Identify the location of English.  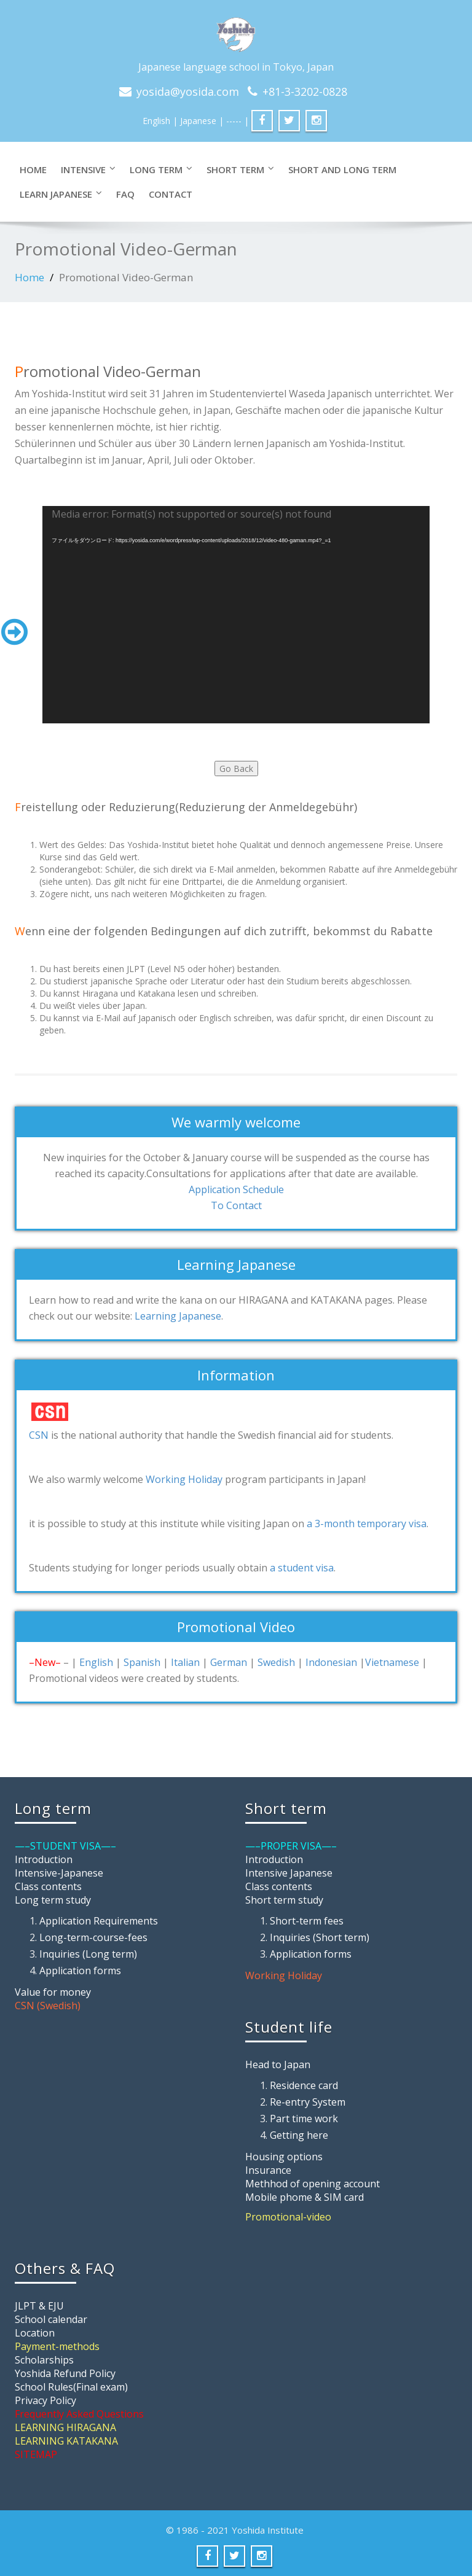
(156, 120).